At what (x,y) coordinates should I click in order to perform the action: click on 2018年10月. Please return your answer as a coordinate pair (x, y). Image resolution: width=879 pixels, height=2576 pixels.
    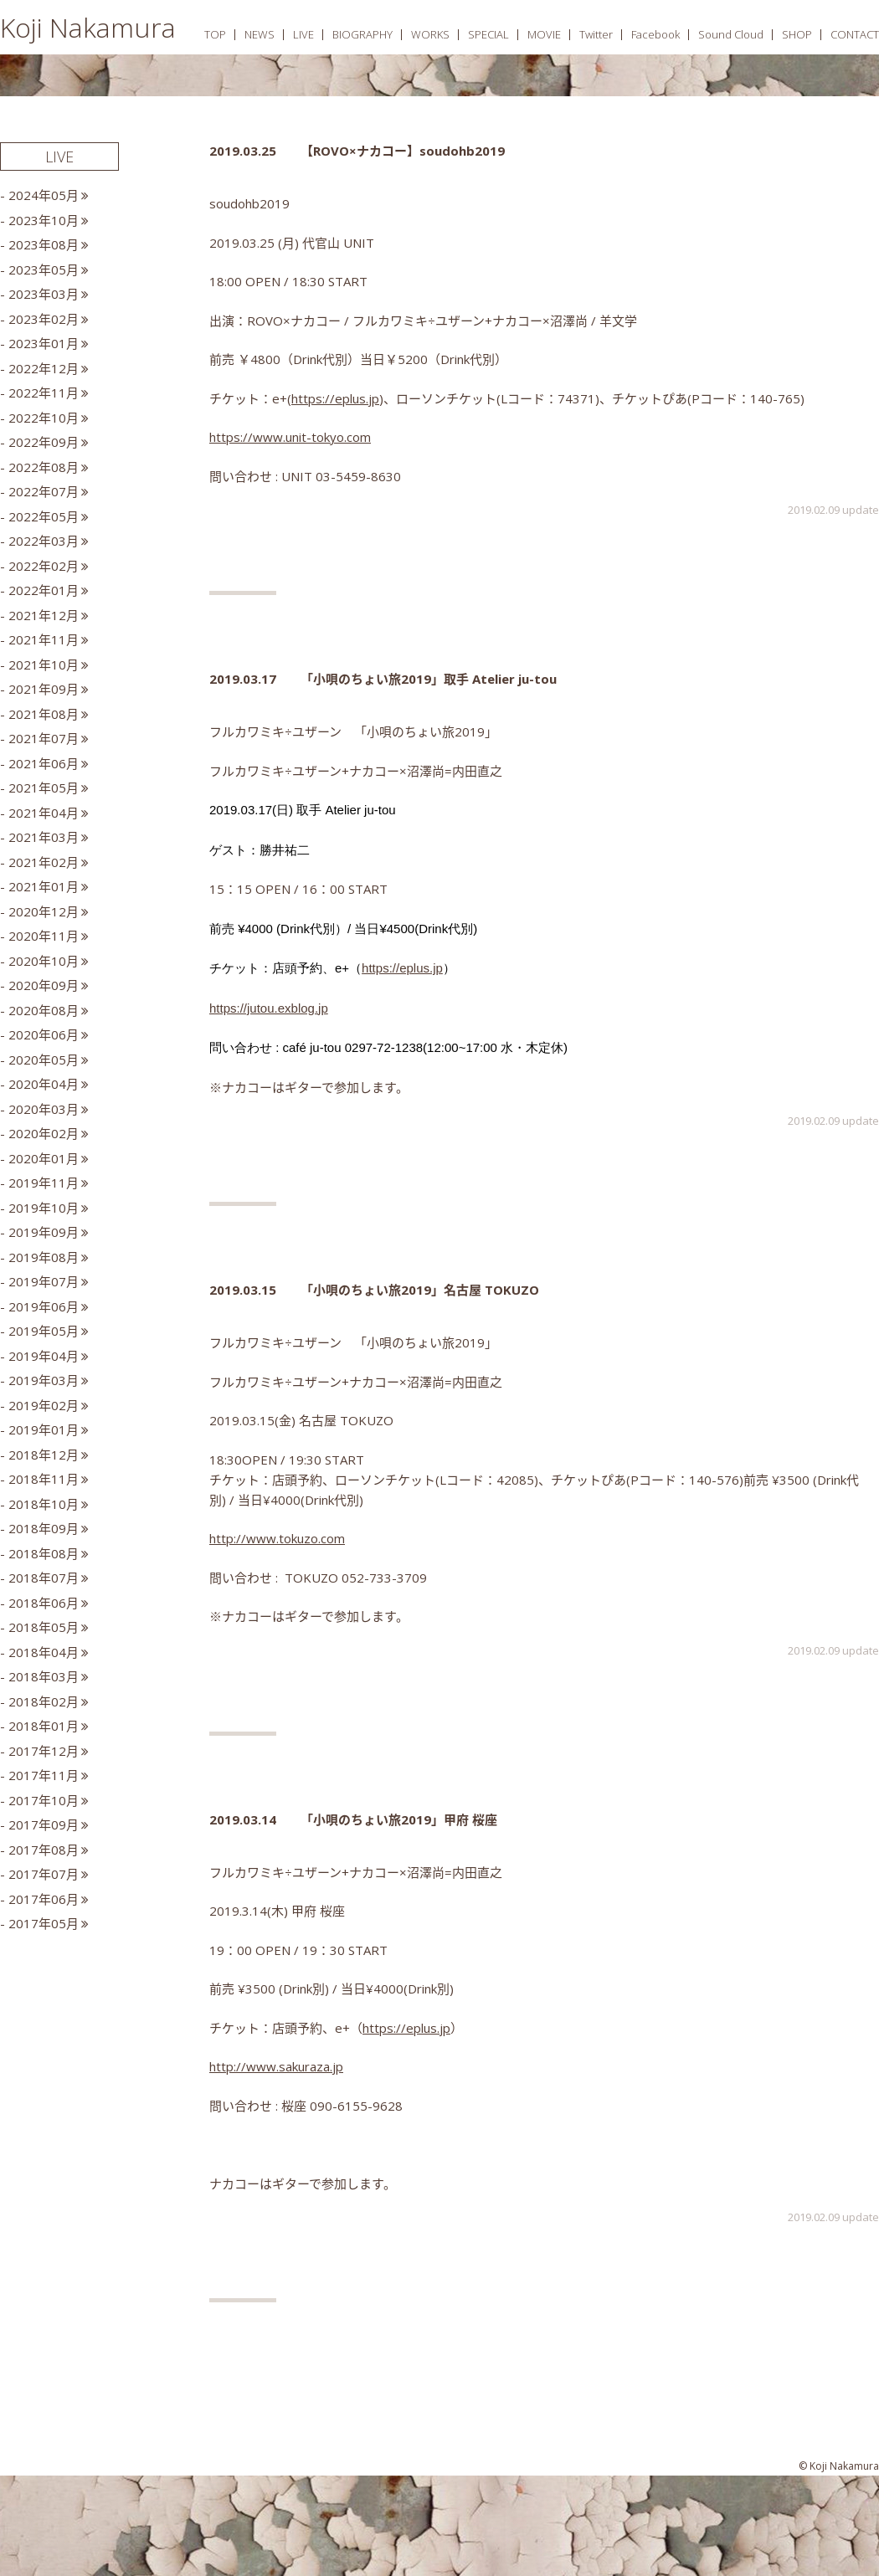
    Looking at the image, I should click on (43, 1504).